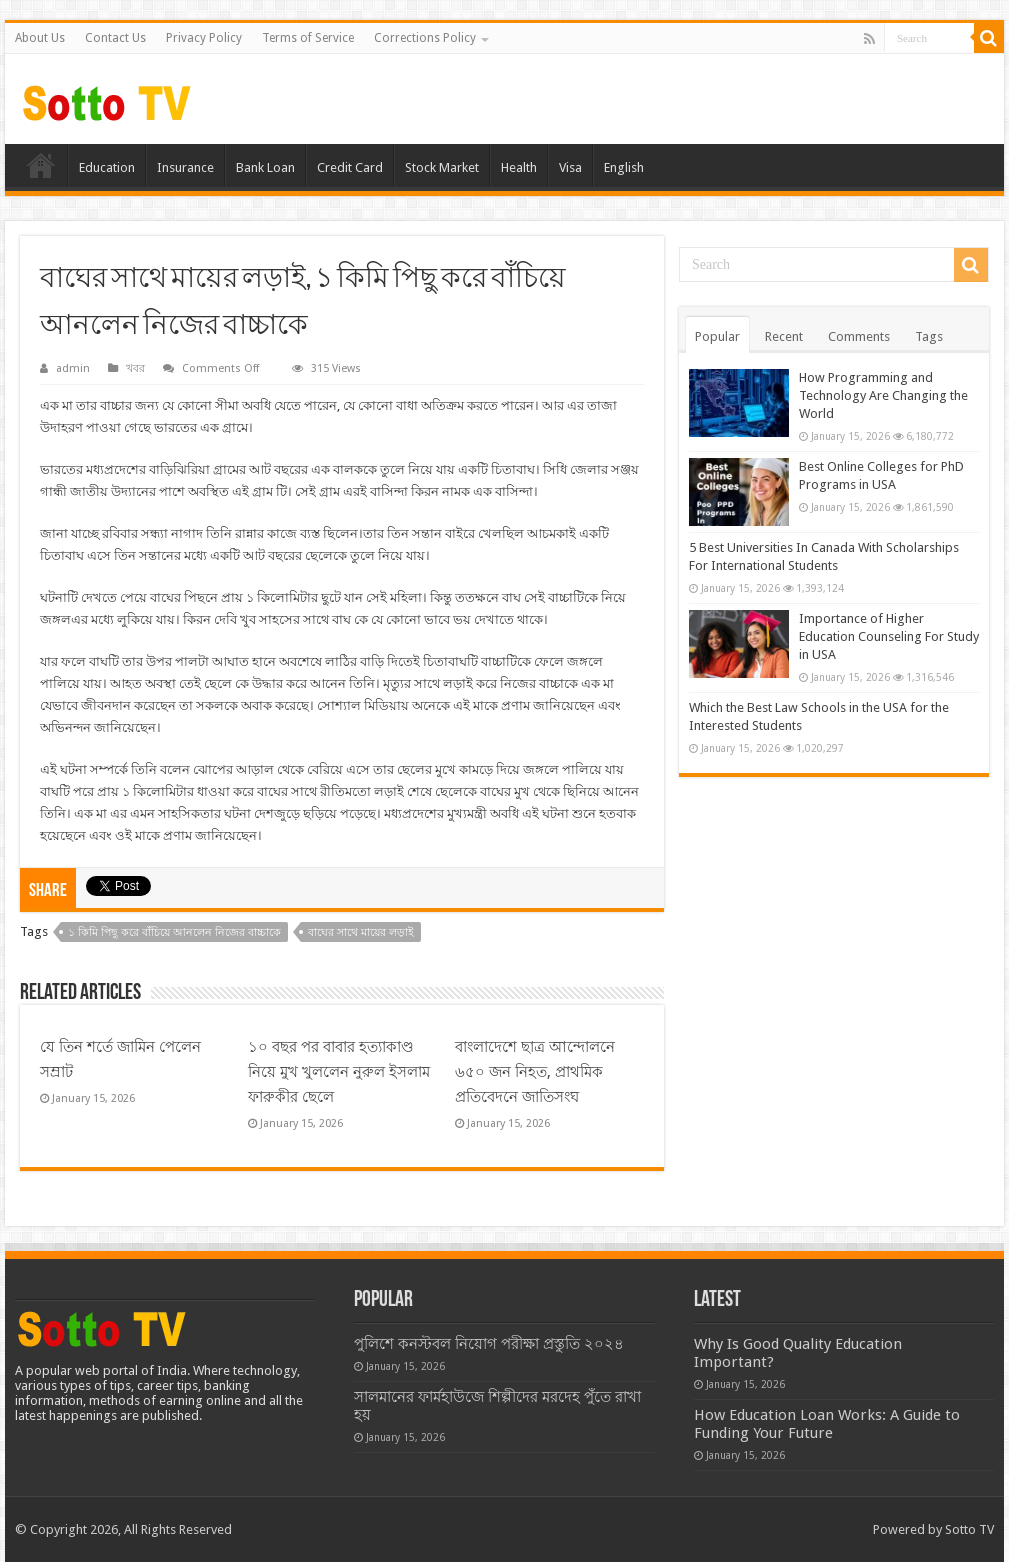 Image resolution: width=1009 pixels, height=1562 pixels. I want to click on Credit Card, so click(350, 167).